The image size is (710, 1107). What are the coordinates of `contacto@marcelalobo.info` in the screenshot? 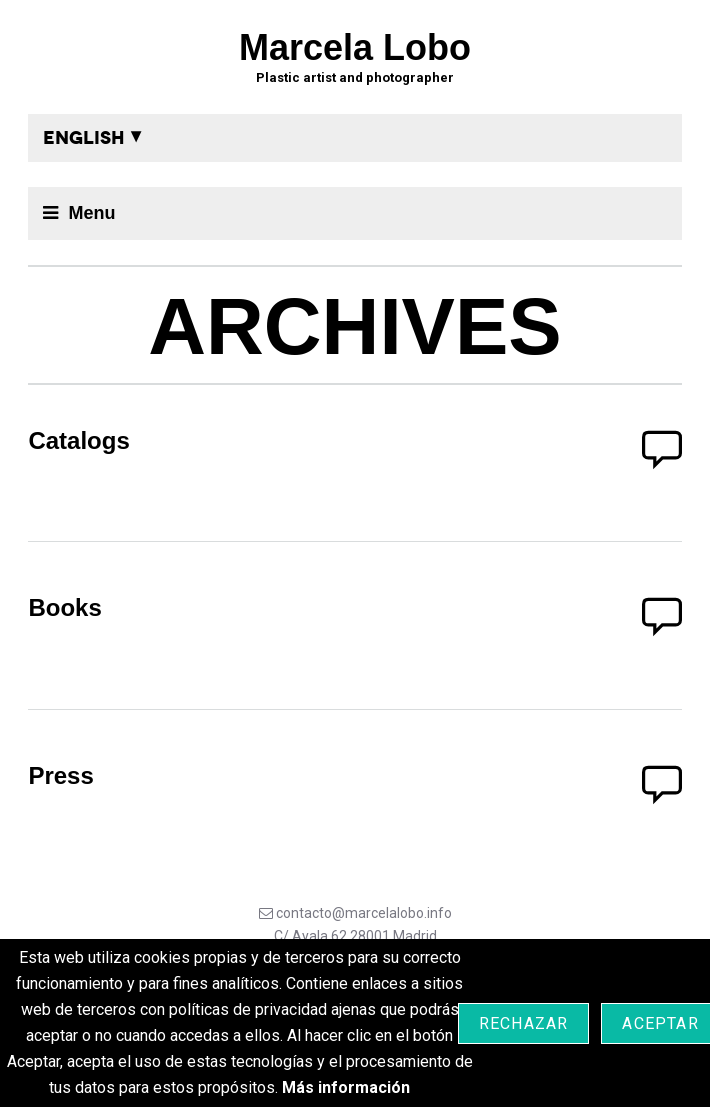 It's located at (364, 913).